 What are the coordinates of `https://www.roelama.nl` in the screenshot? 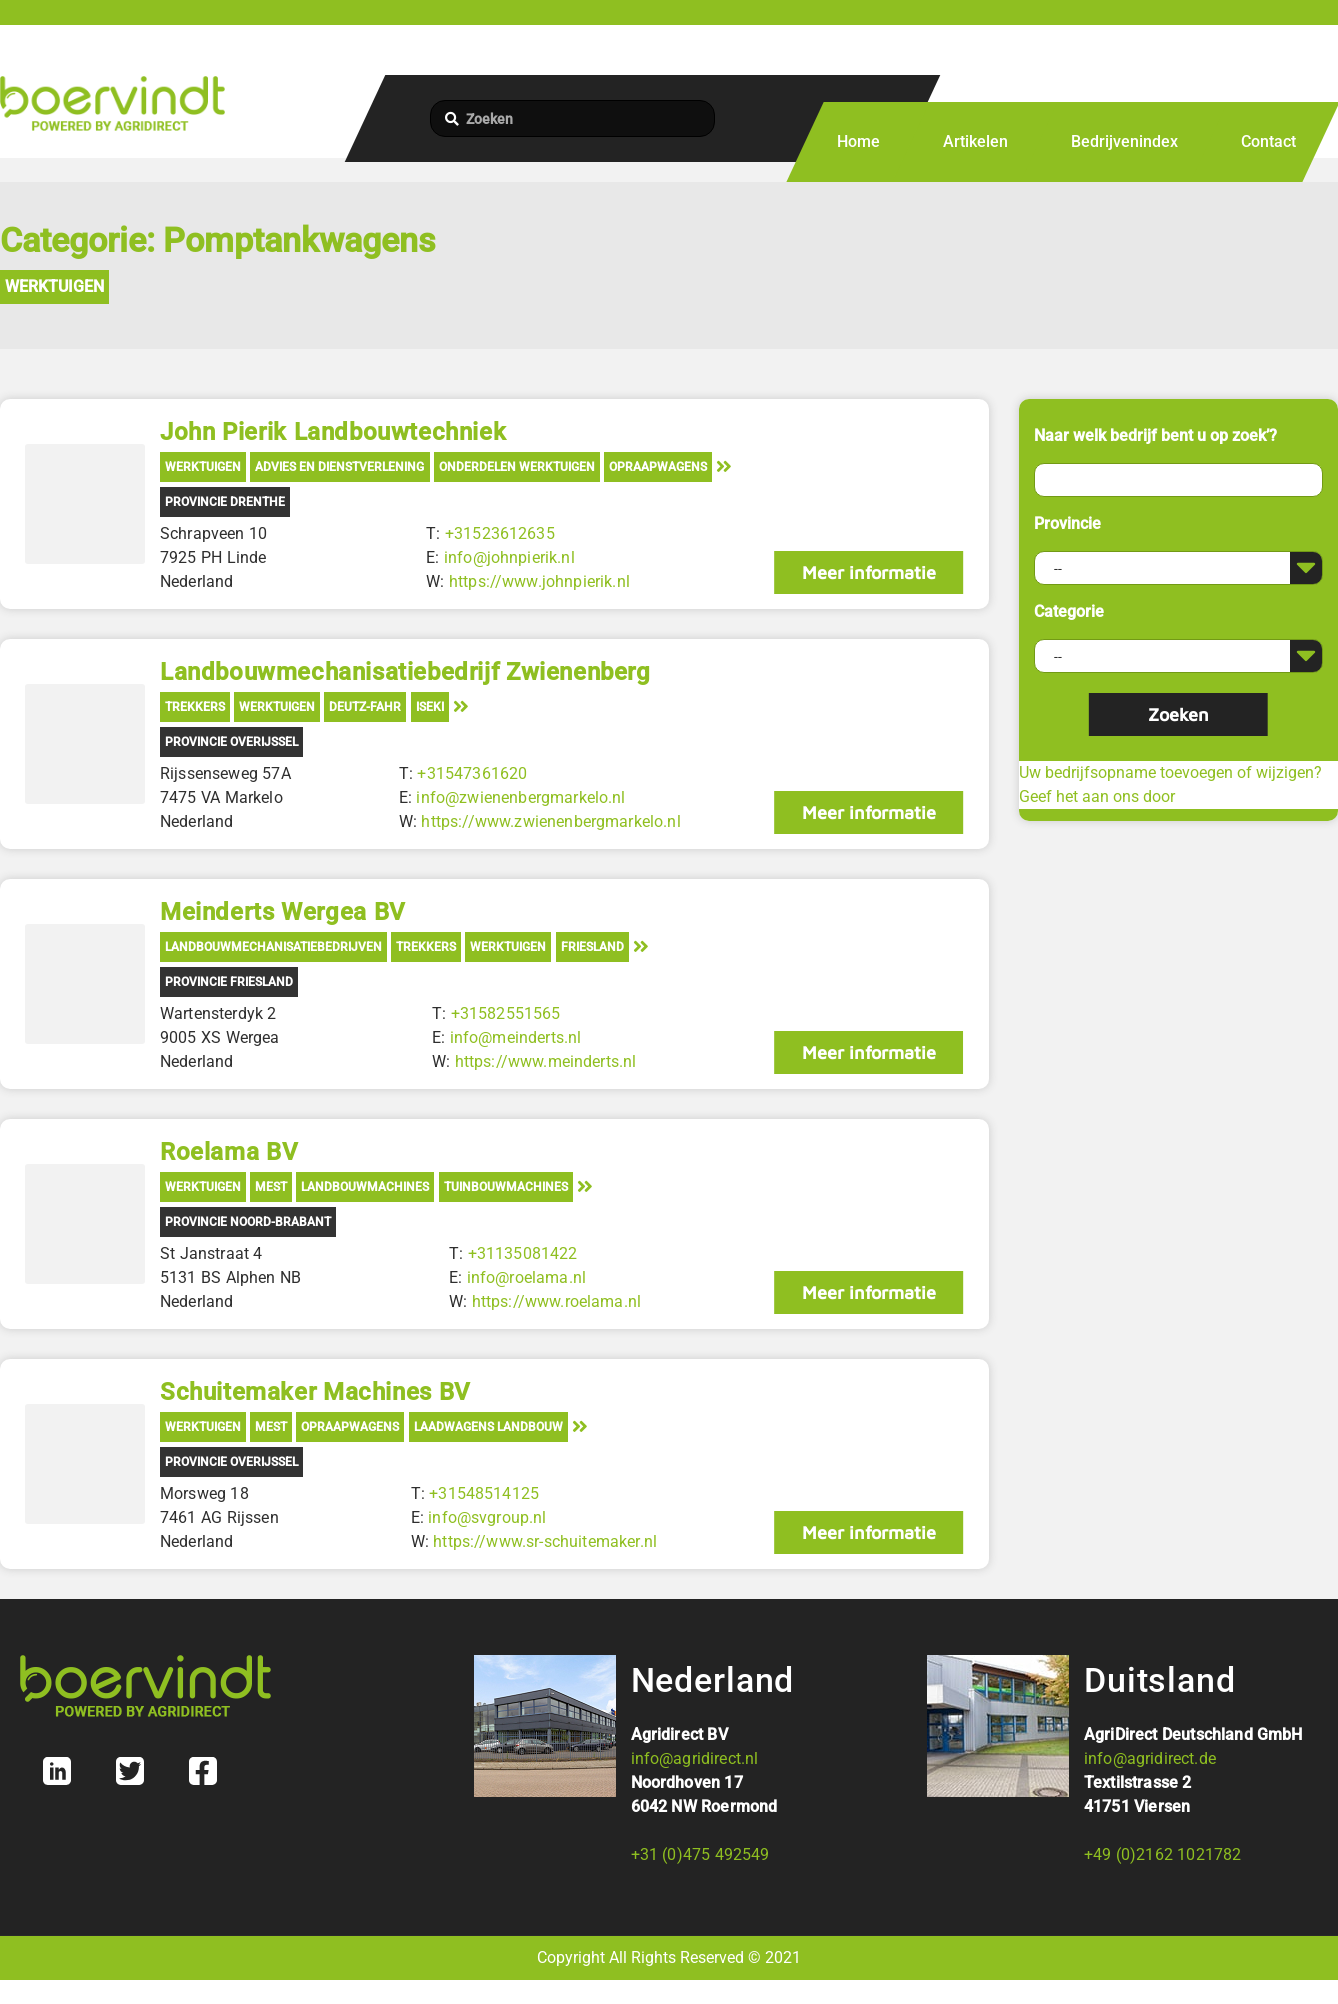 It's located at (556, 1301).